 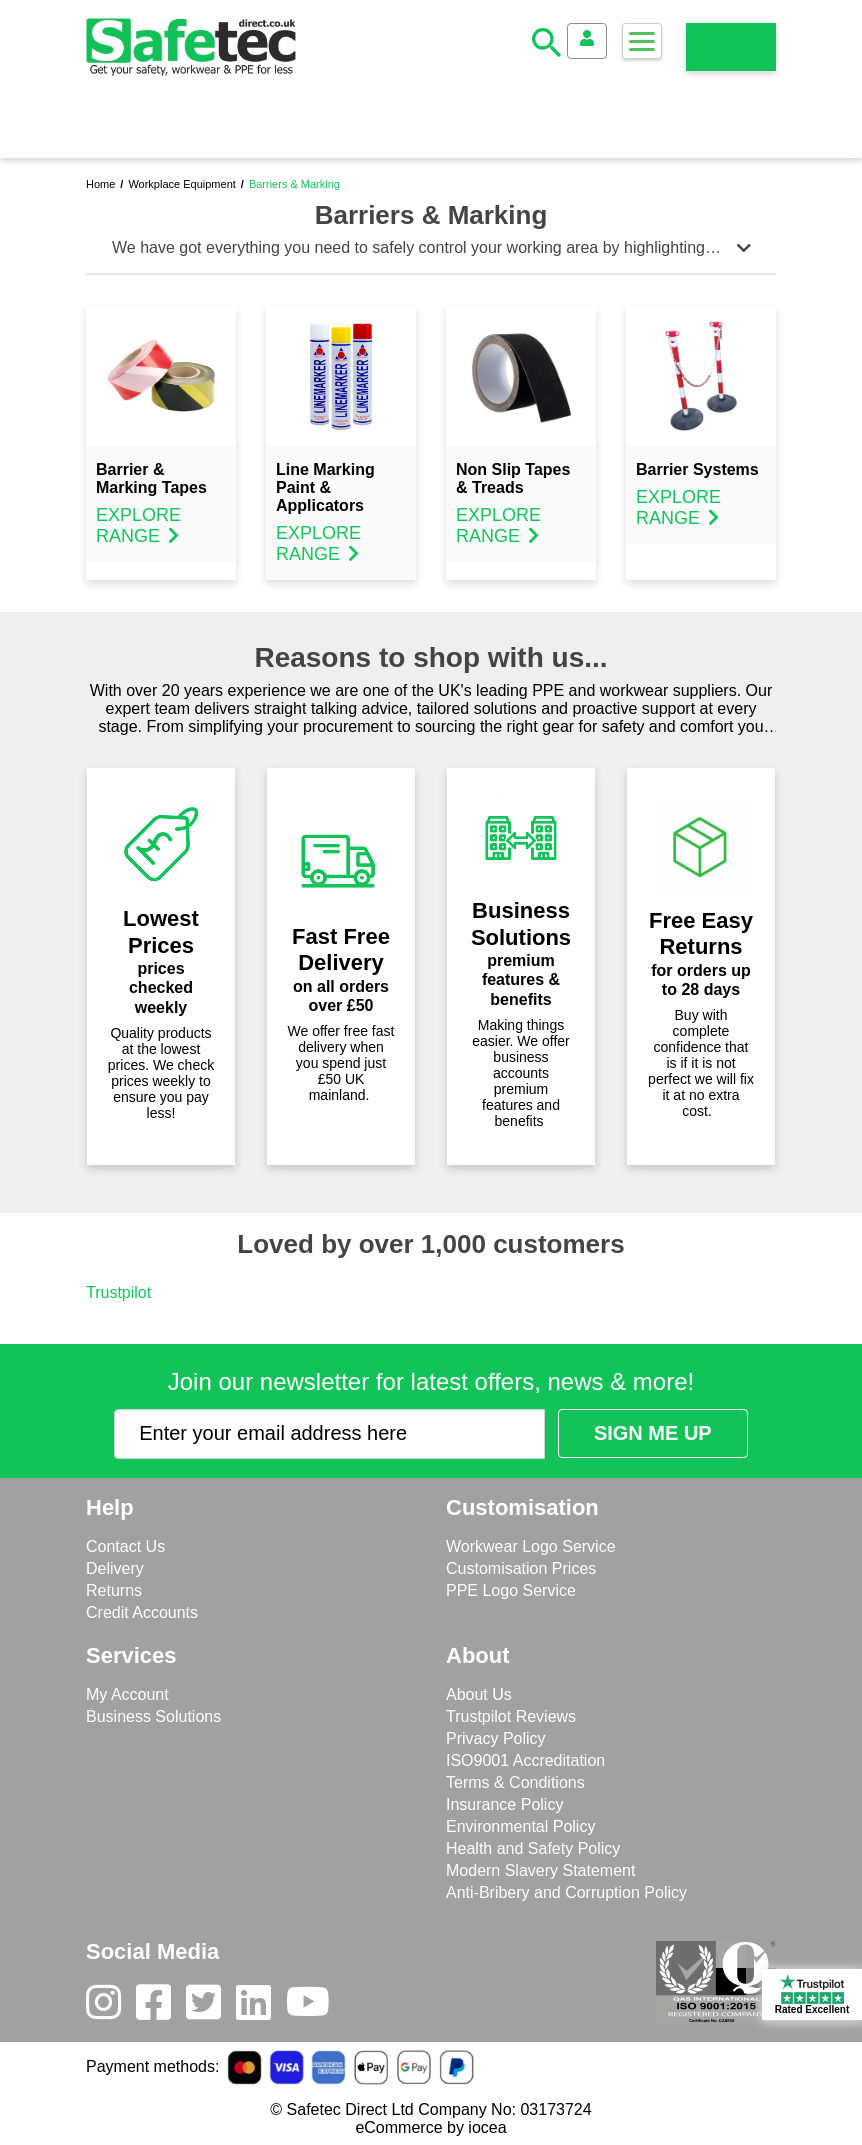 I want to click on [Submit Newsletter Signup], so click(x=653, y=1433).